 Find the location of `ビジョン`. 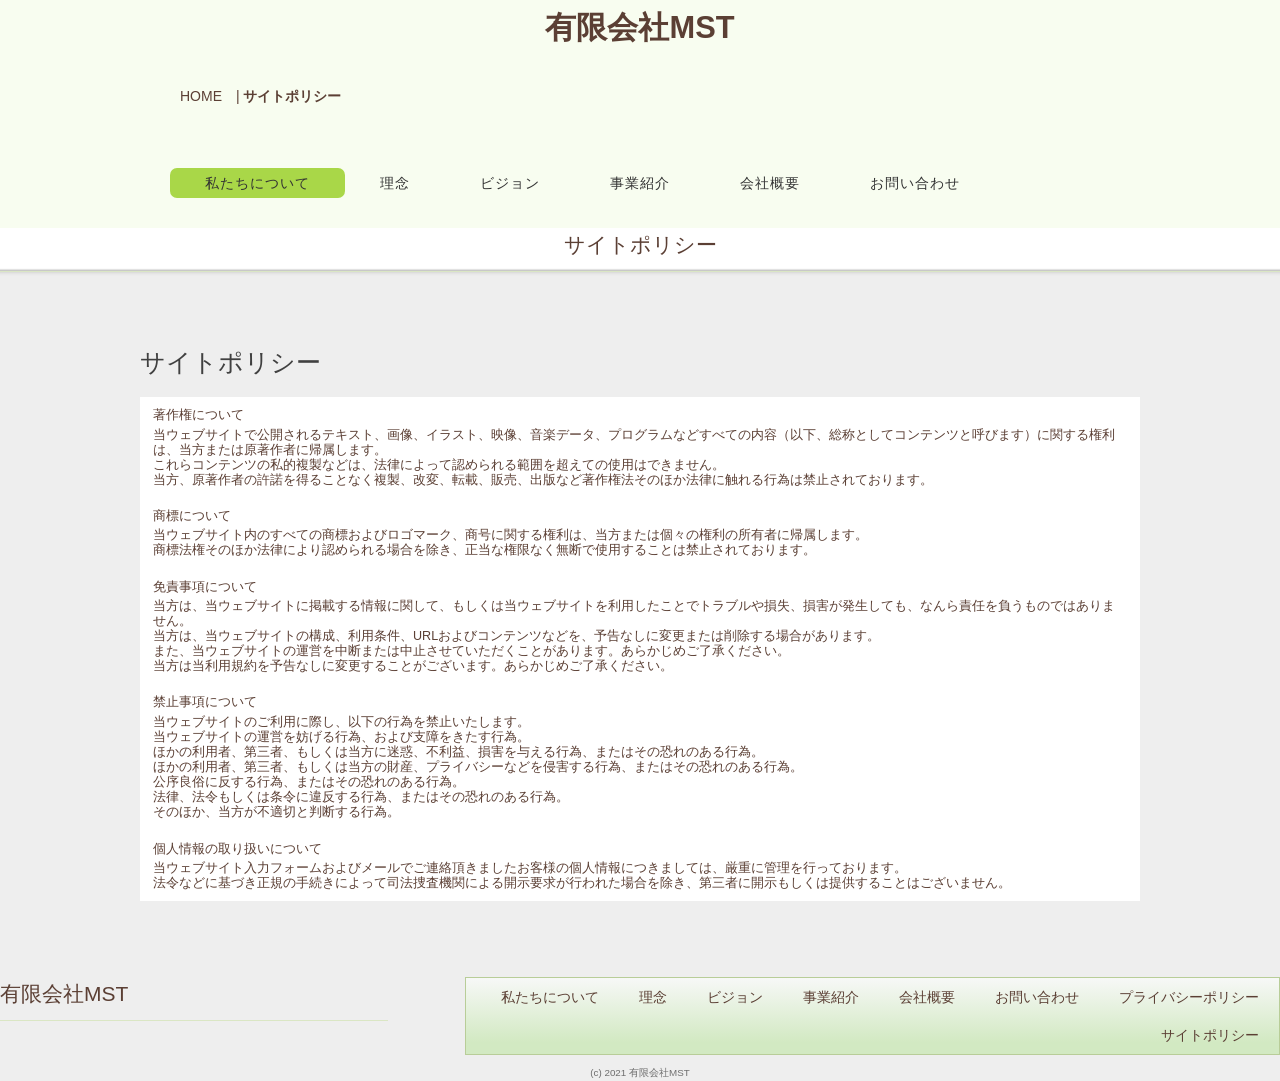

ビジョン is located at coordinates (510, 183).